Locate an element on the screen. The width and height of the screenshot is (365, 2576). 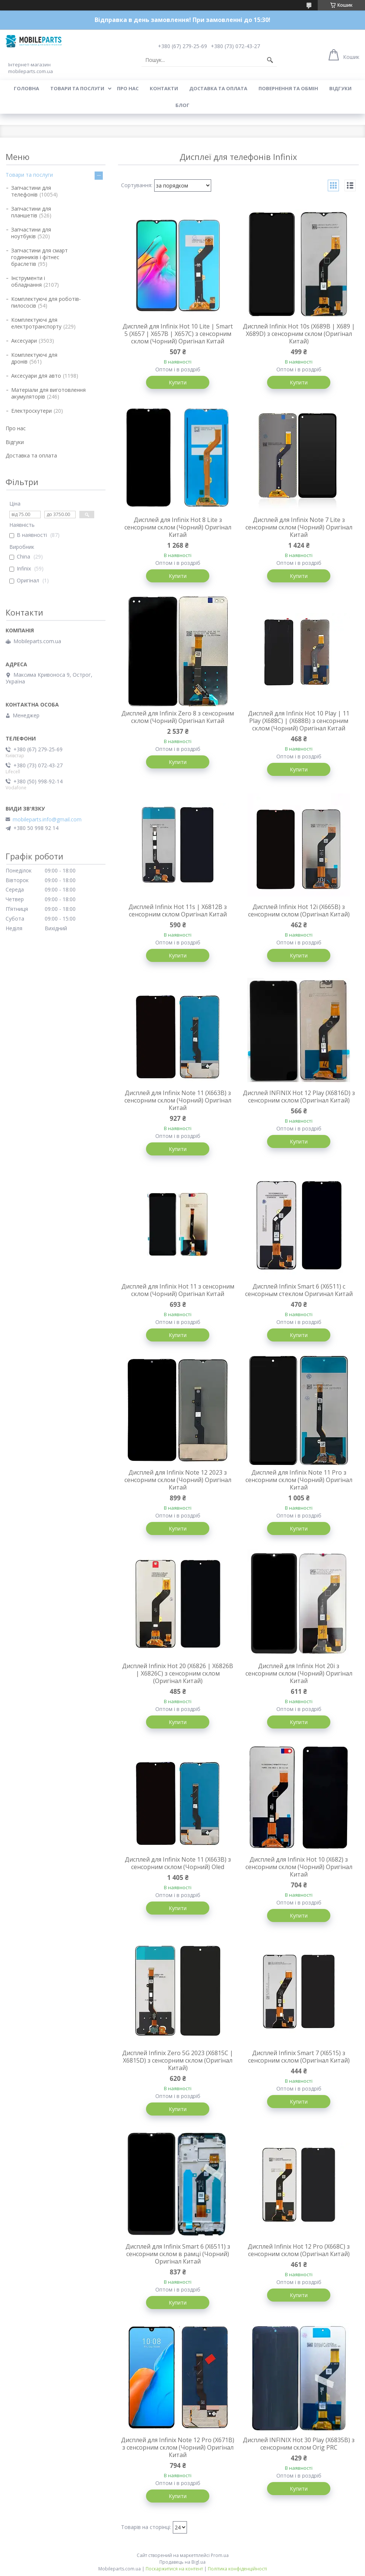
[Шукати] is located at coordinates (270, 60).